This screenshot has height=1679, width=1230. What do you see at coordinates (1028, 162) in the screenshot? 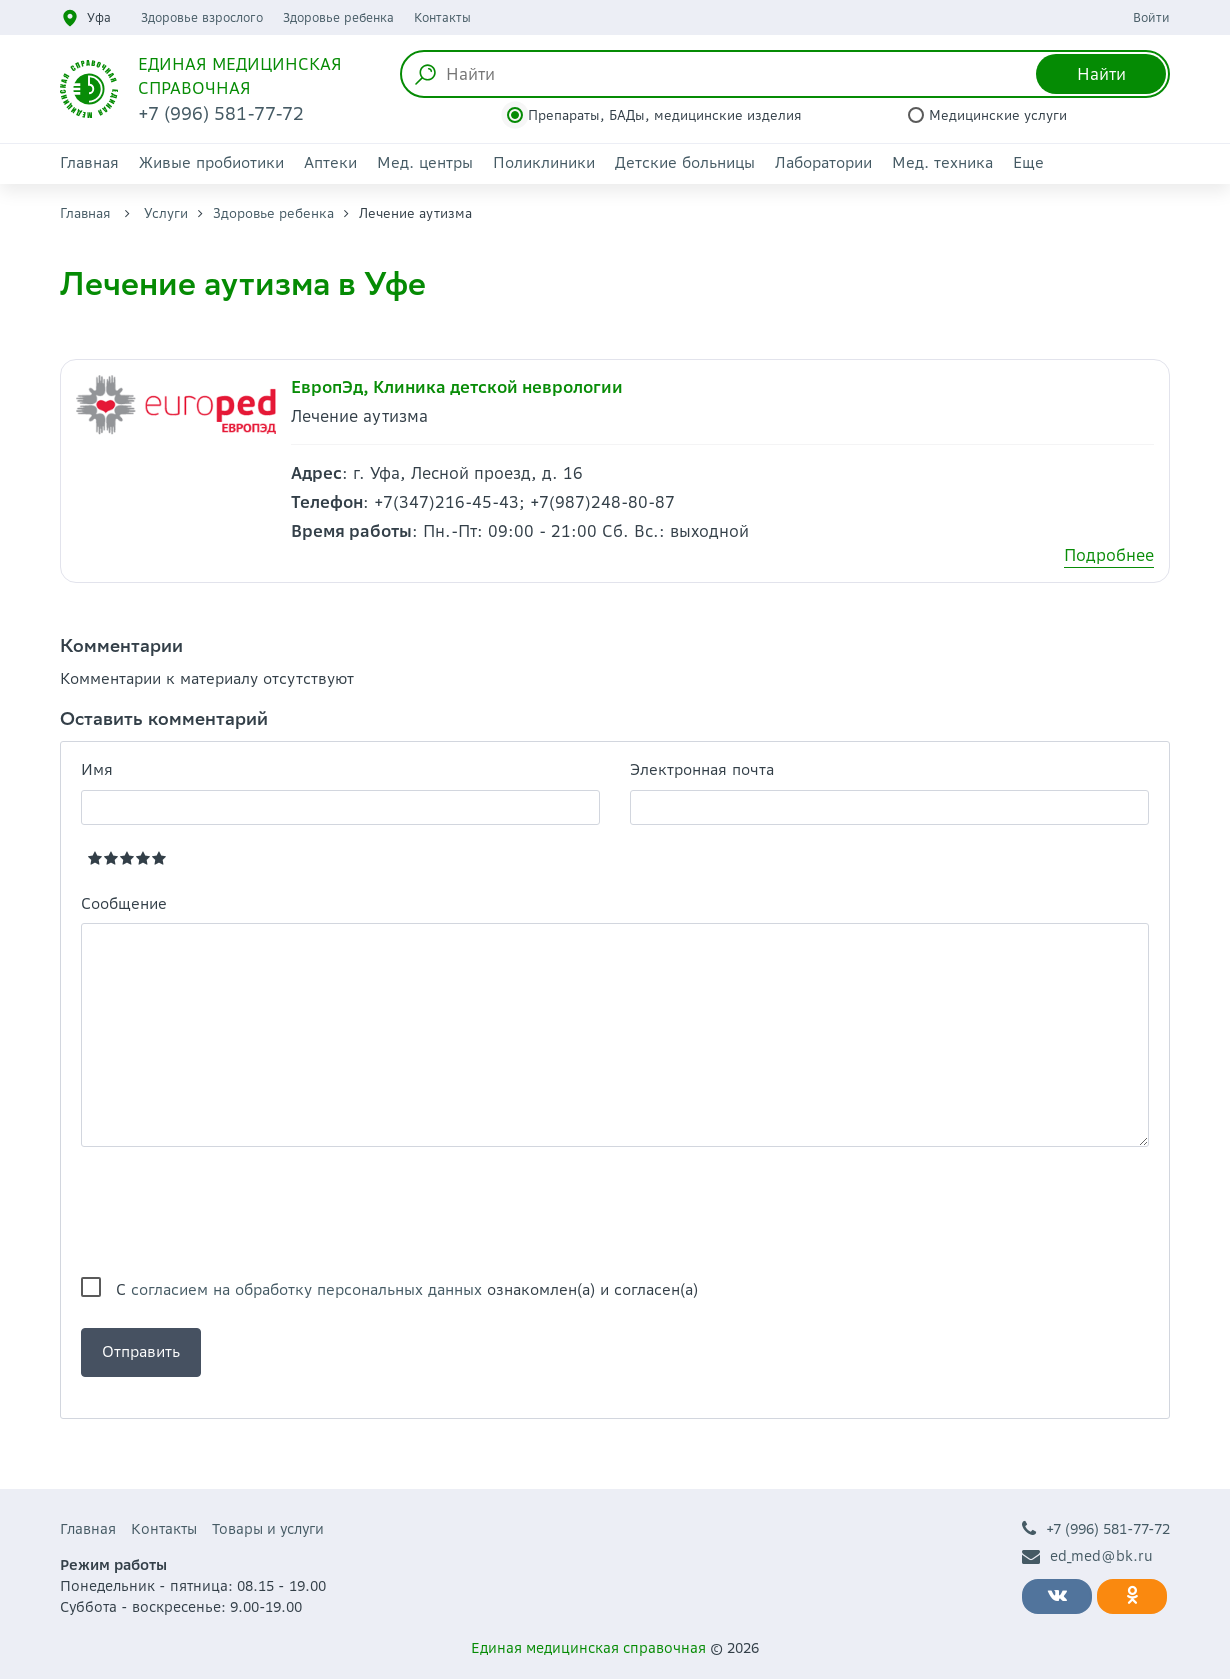
I see `Еще` at bounding box center [1028, 162].